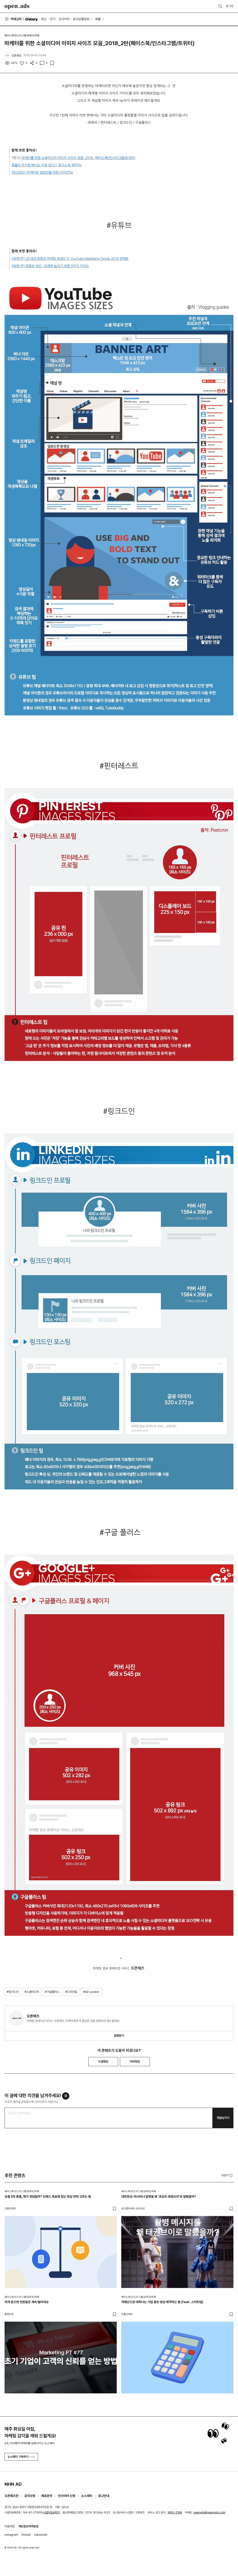 This screenshot has width=238, height=2576. What do you see at coordinates (66, 2496) in the screenshot?
I see `인사이터 신청` at bounding box center [66, 2496].